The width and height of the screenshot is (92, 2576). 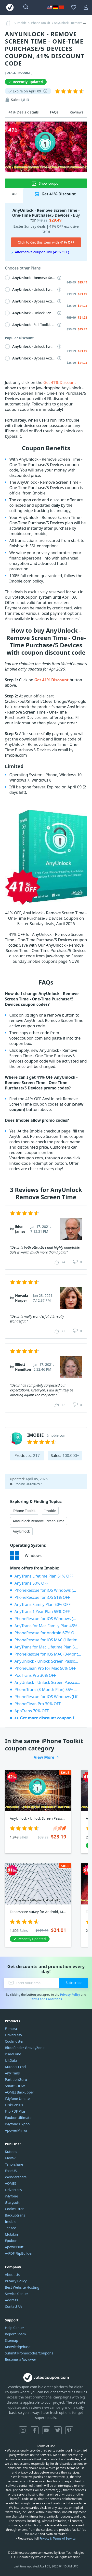 What do you see at coordinates (17, 2098) in the screenshot?
I see `iMyfone Umate` at bounding box center [17, 2098].